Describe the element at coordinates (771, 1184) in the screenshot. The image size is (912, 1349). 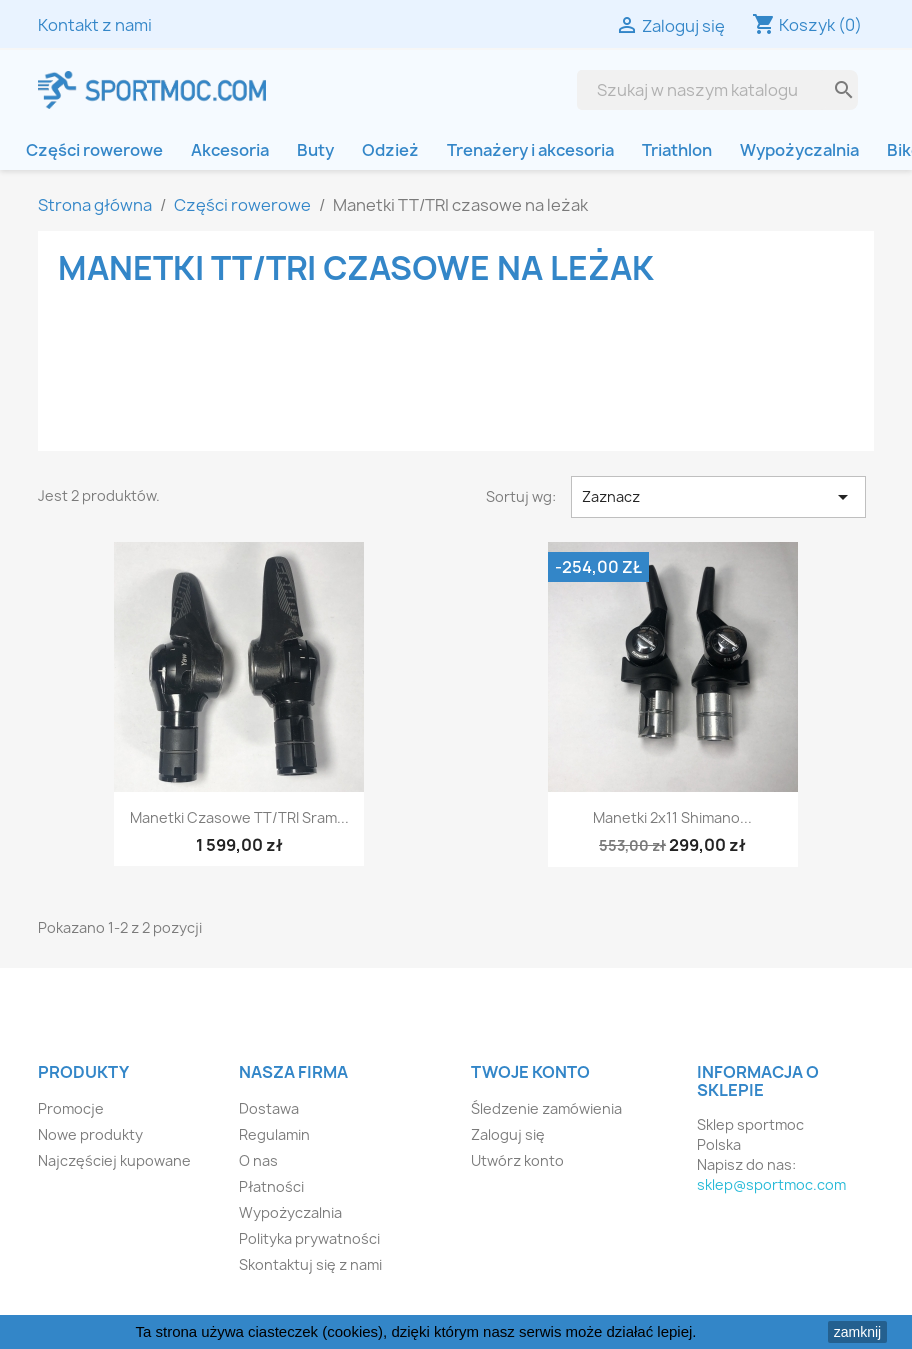
I see `sklep@sportmoc.com` at that location.